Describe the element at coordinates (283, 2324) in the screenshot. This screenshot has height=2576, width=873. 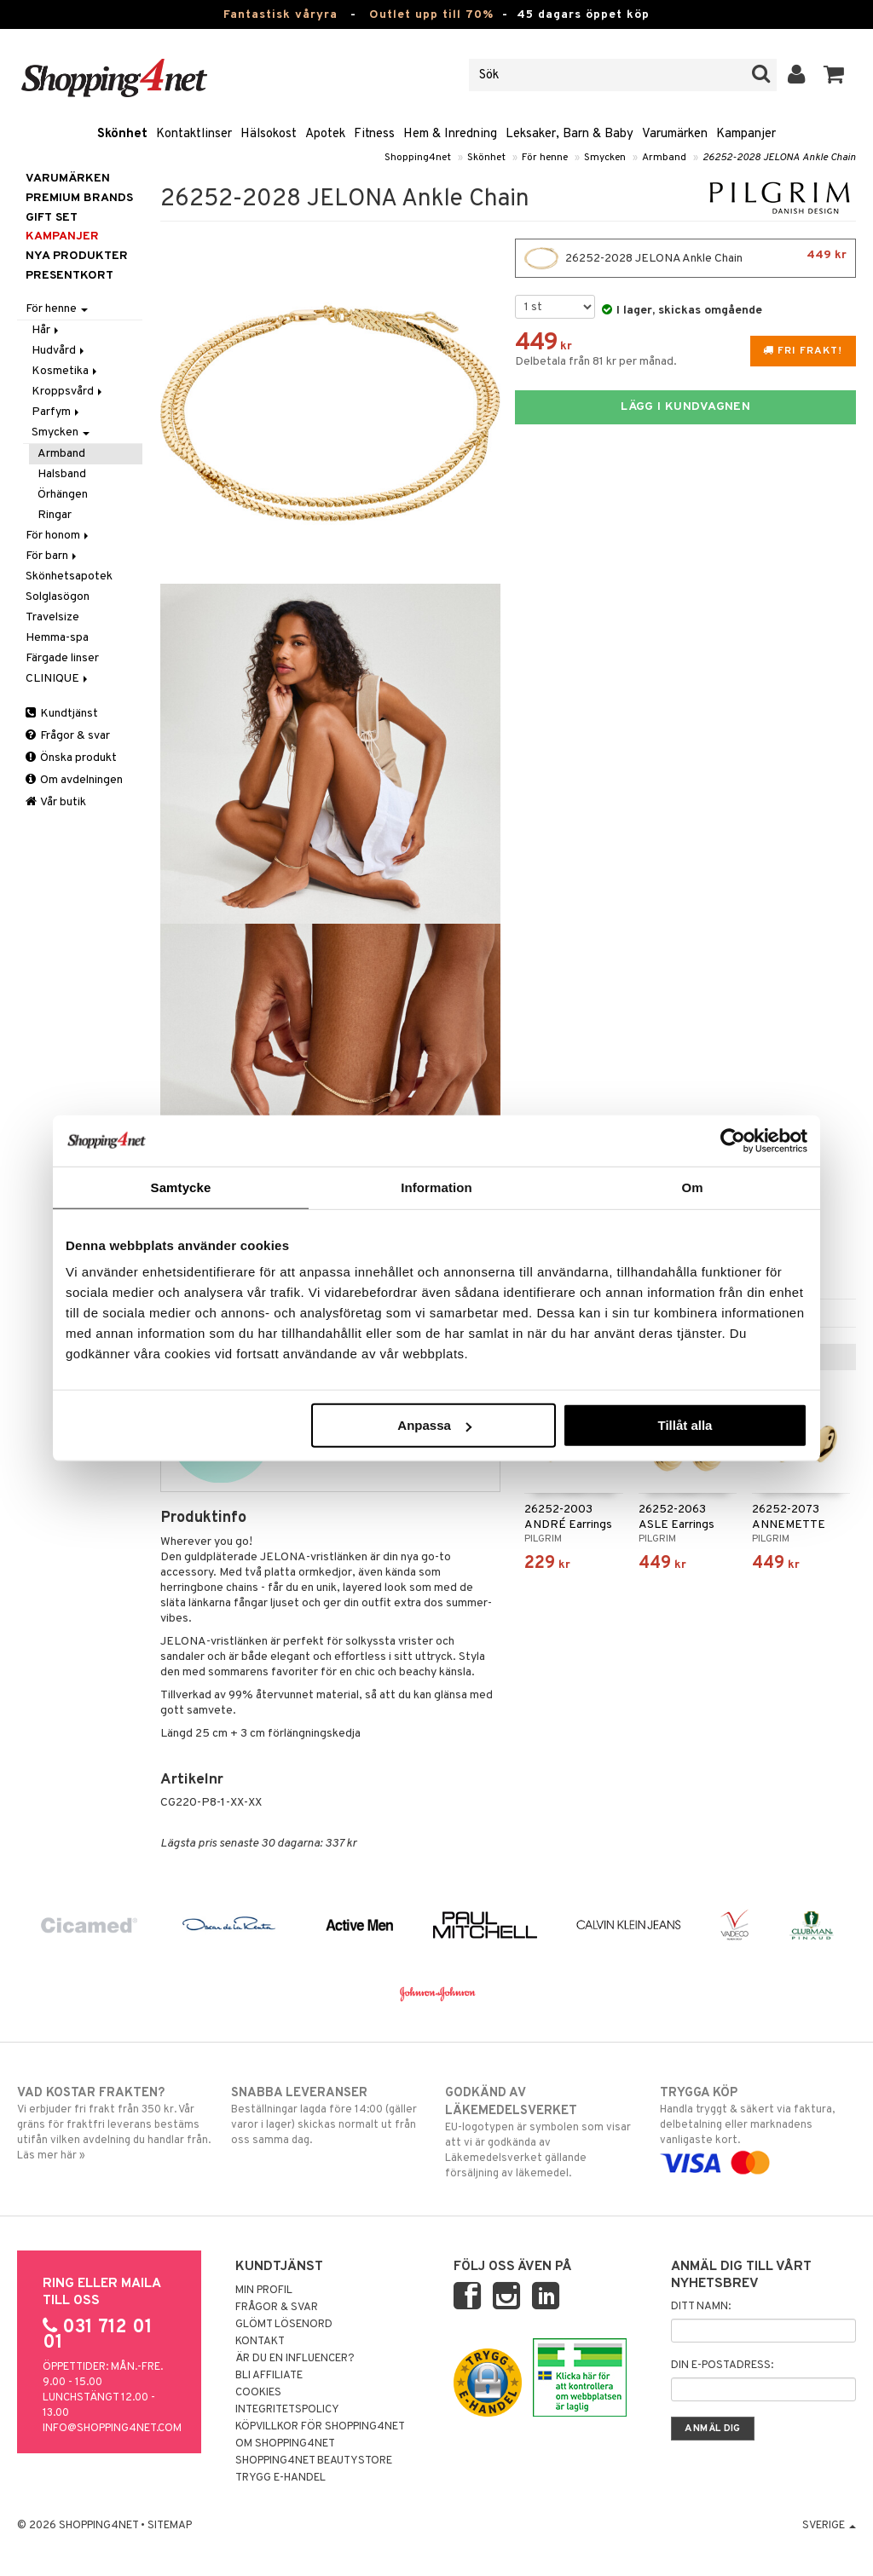
I see `Glömt lösenord` at that location.